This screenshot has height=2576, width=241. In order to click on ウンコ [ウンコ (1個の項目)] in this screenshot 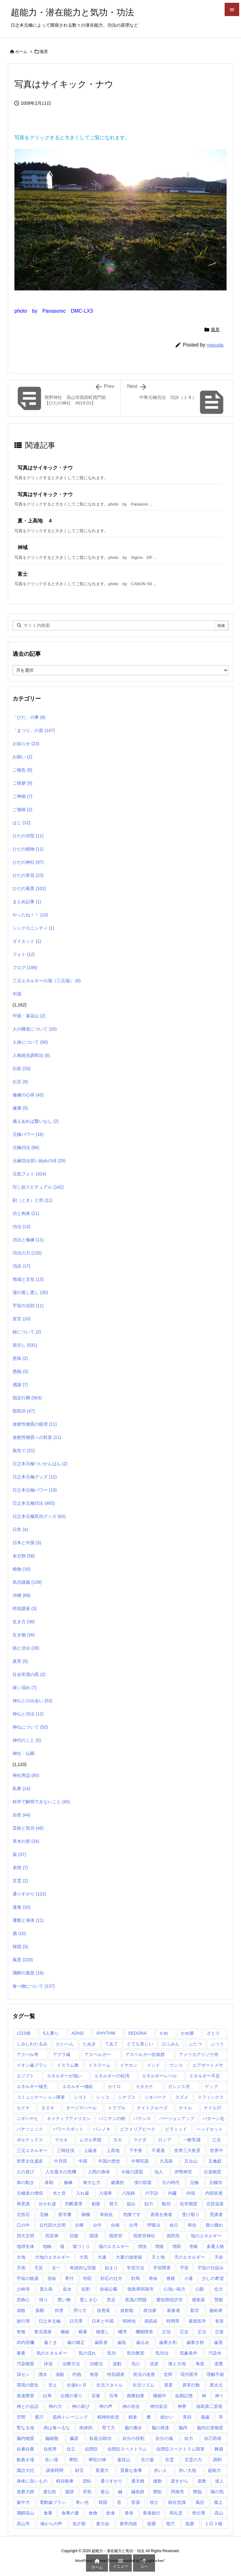, I will do `click(176, 2065)`.